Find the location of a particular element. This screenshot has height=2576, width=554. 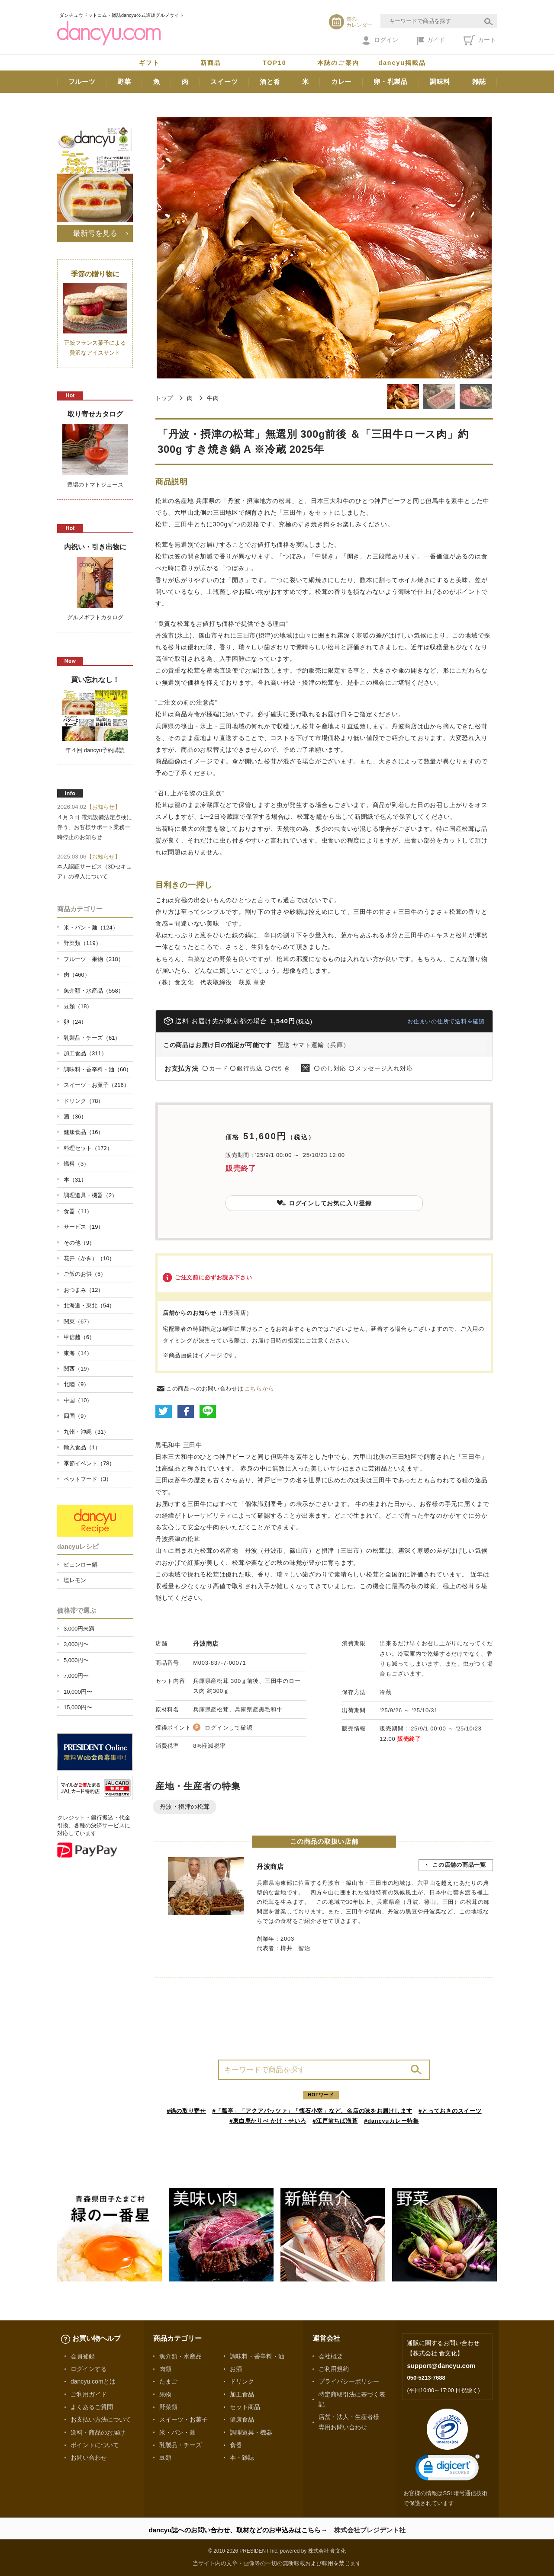

お支払い方法について is located at coordinates (101, 2419).